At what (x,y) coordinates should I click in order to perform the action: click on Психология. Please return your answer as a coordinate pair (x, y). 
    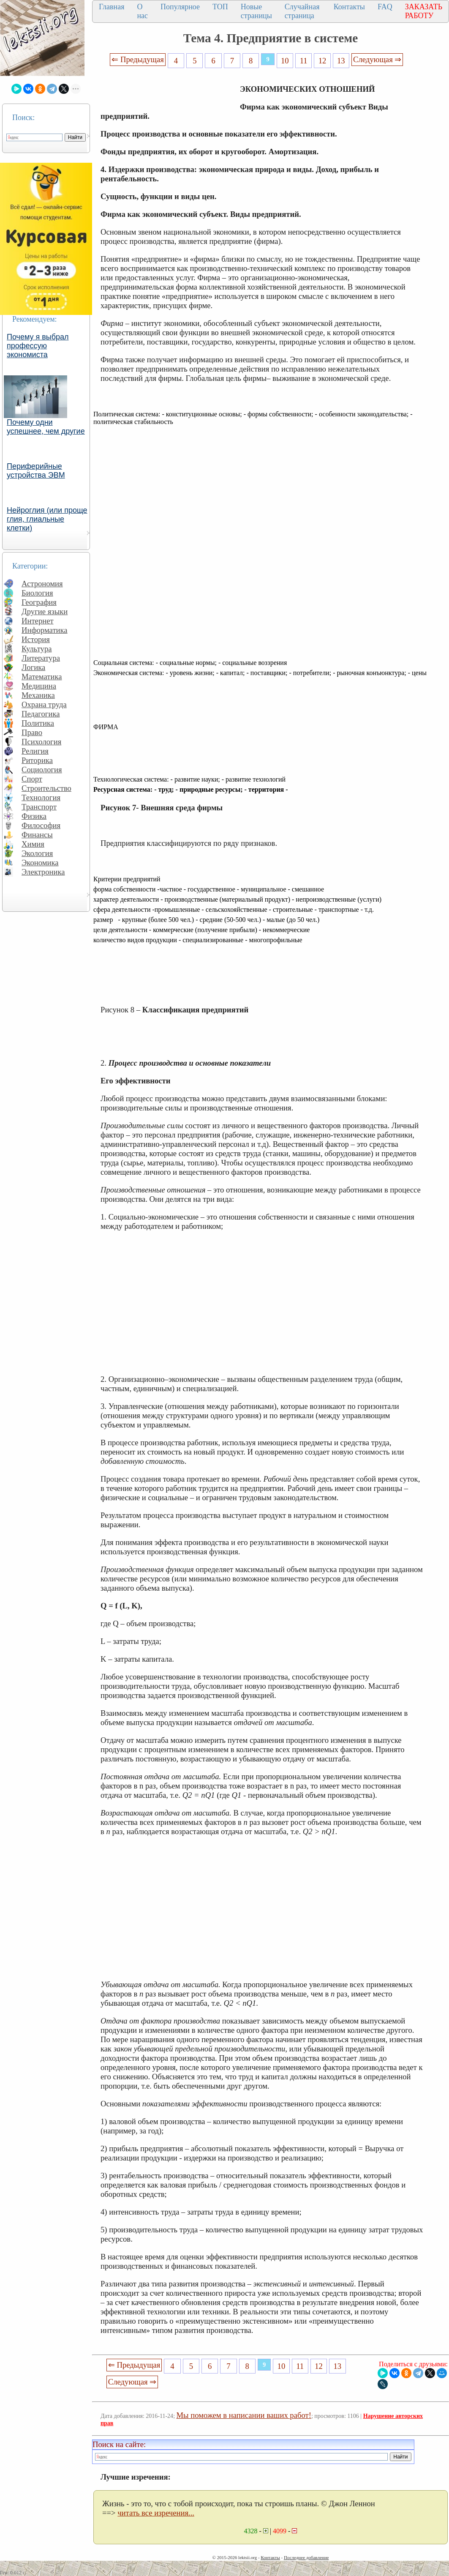
    Looking at the image, I should click on (41, 741).